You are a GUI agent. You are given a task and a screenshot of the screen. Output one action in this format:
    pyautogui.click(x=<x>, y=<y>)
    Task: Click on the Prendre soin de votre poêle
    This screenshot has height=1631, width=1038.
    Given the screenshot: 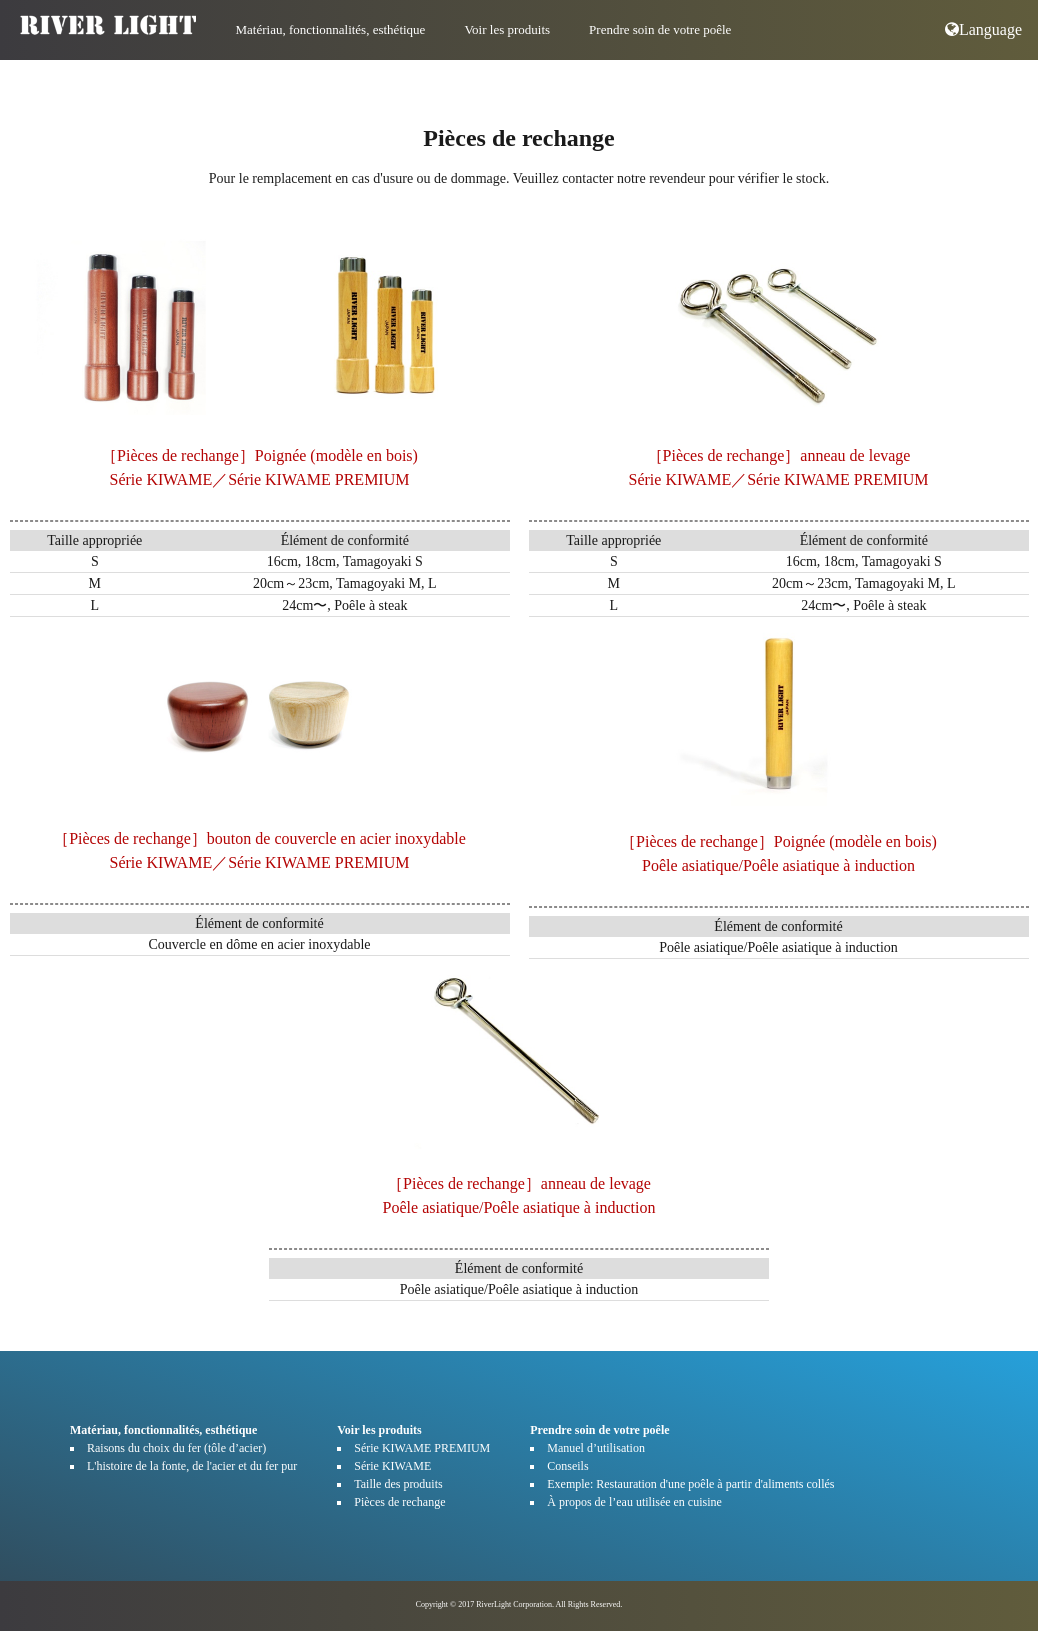 What is the action you would take?
    pyautogui.click(x=660, y=29)
    